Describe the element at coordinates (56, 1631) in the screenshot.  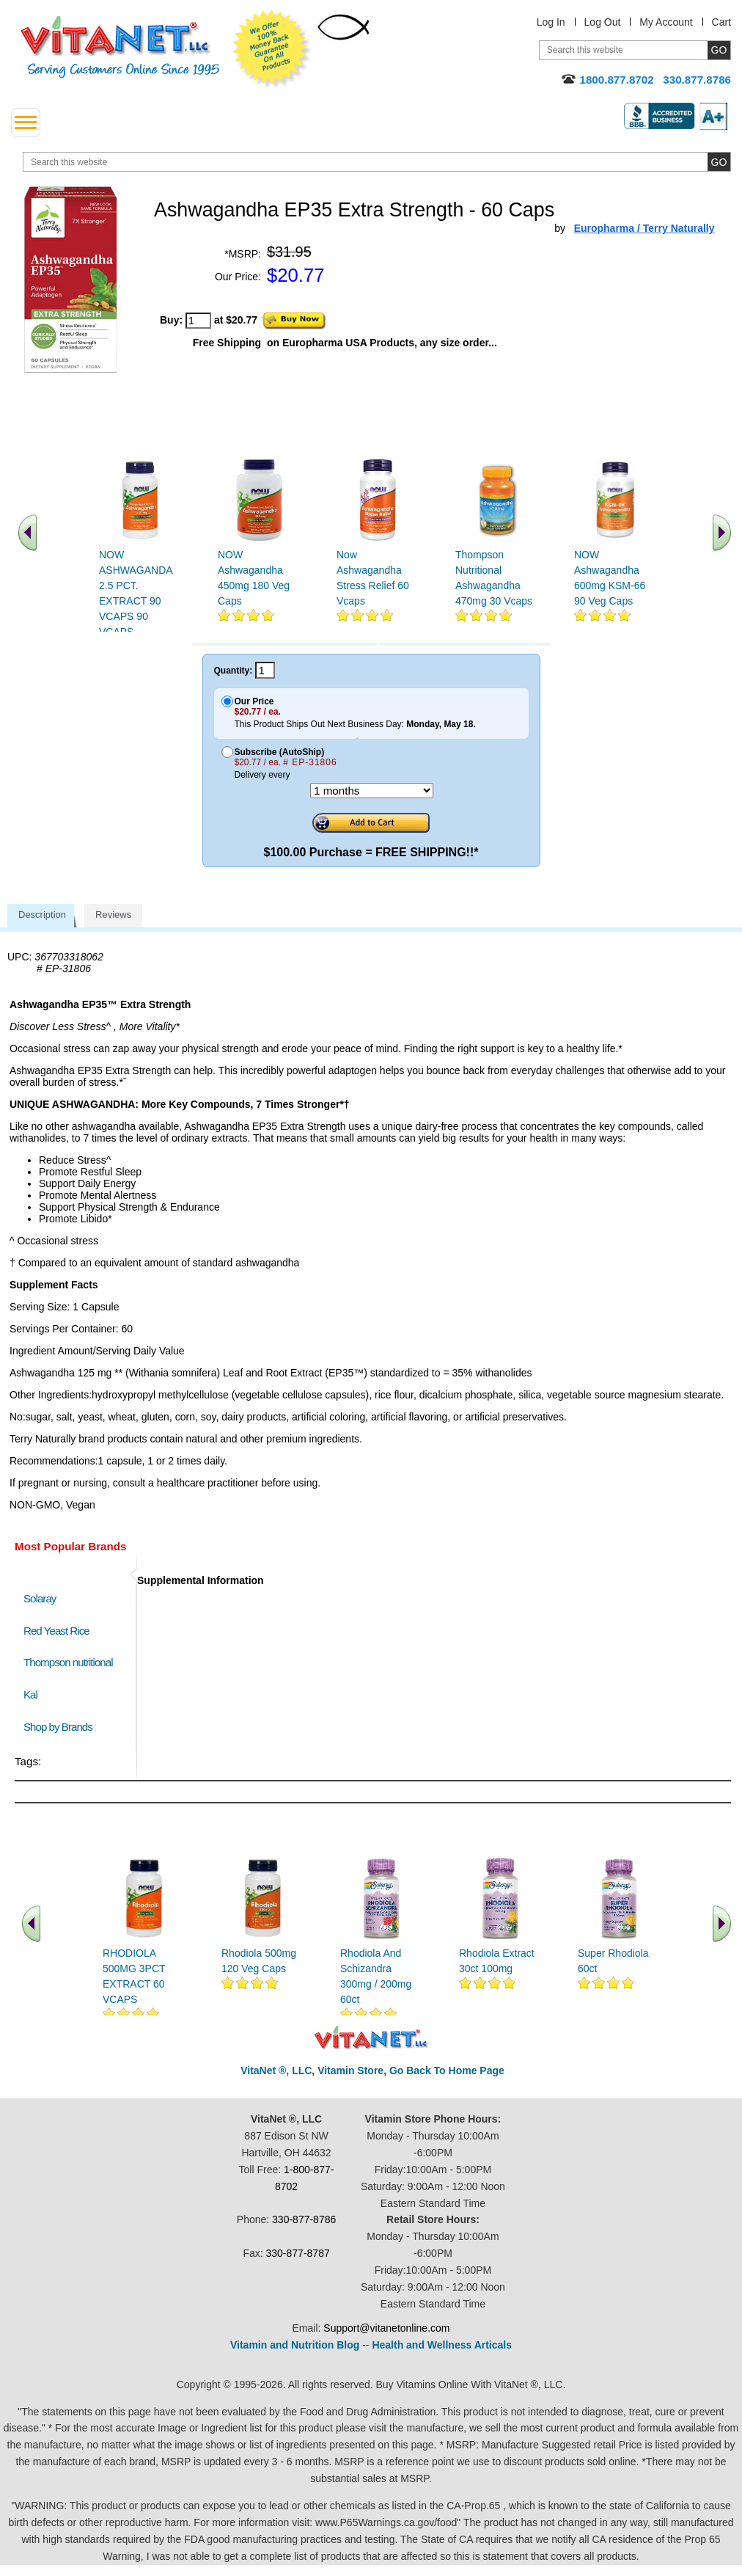
I see `Red Yeast Rice` at that location.